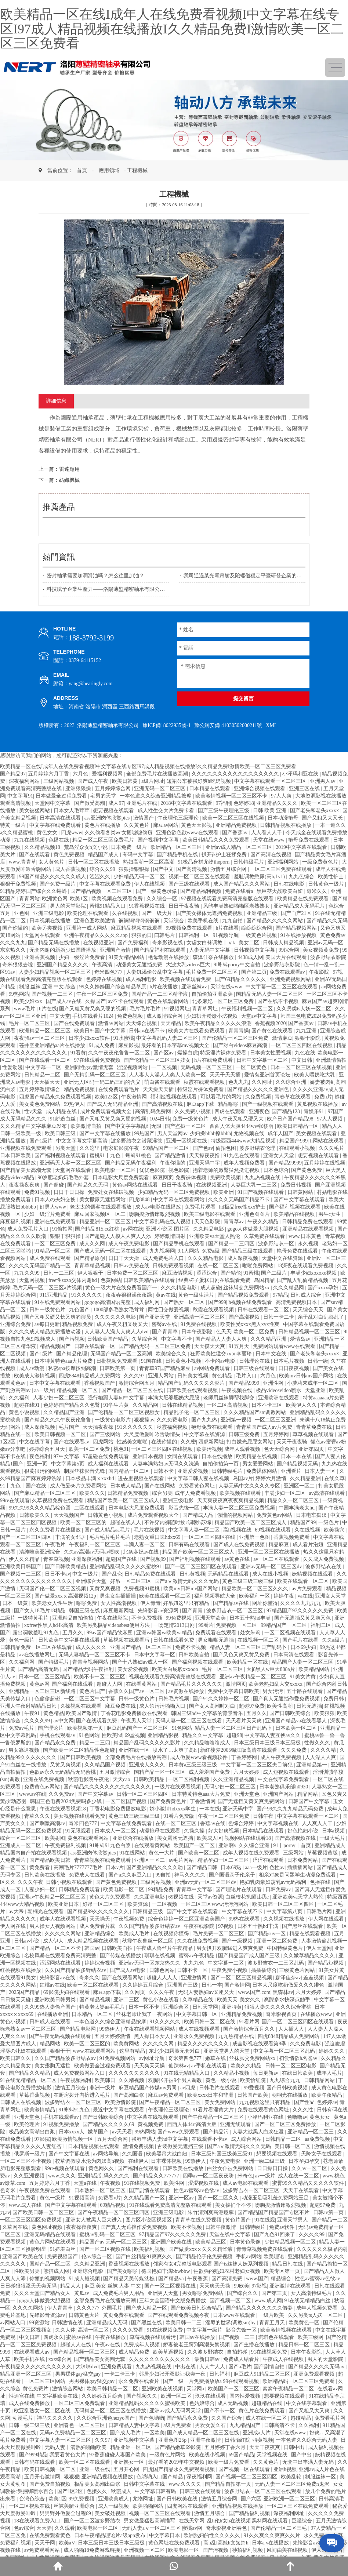 Image resolution: width=348 pixels, height=2576 pixels. What do you see at coordinates (306, 1295) in the screenshot?
I see `日韩成人综合` at bounding box center [306, 1295].